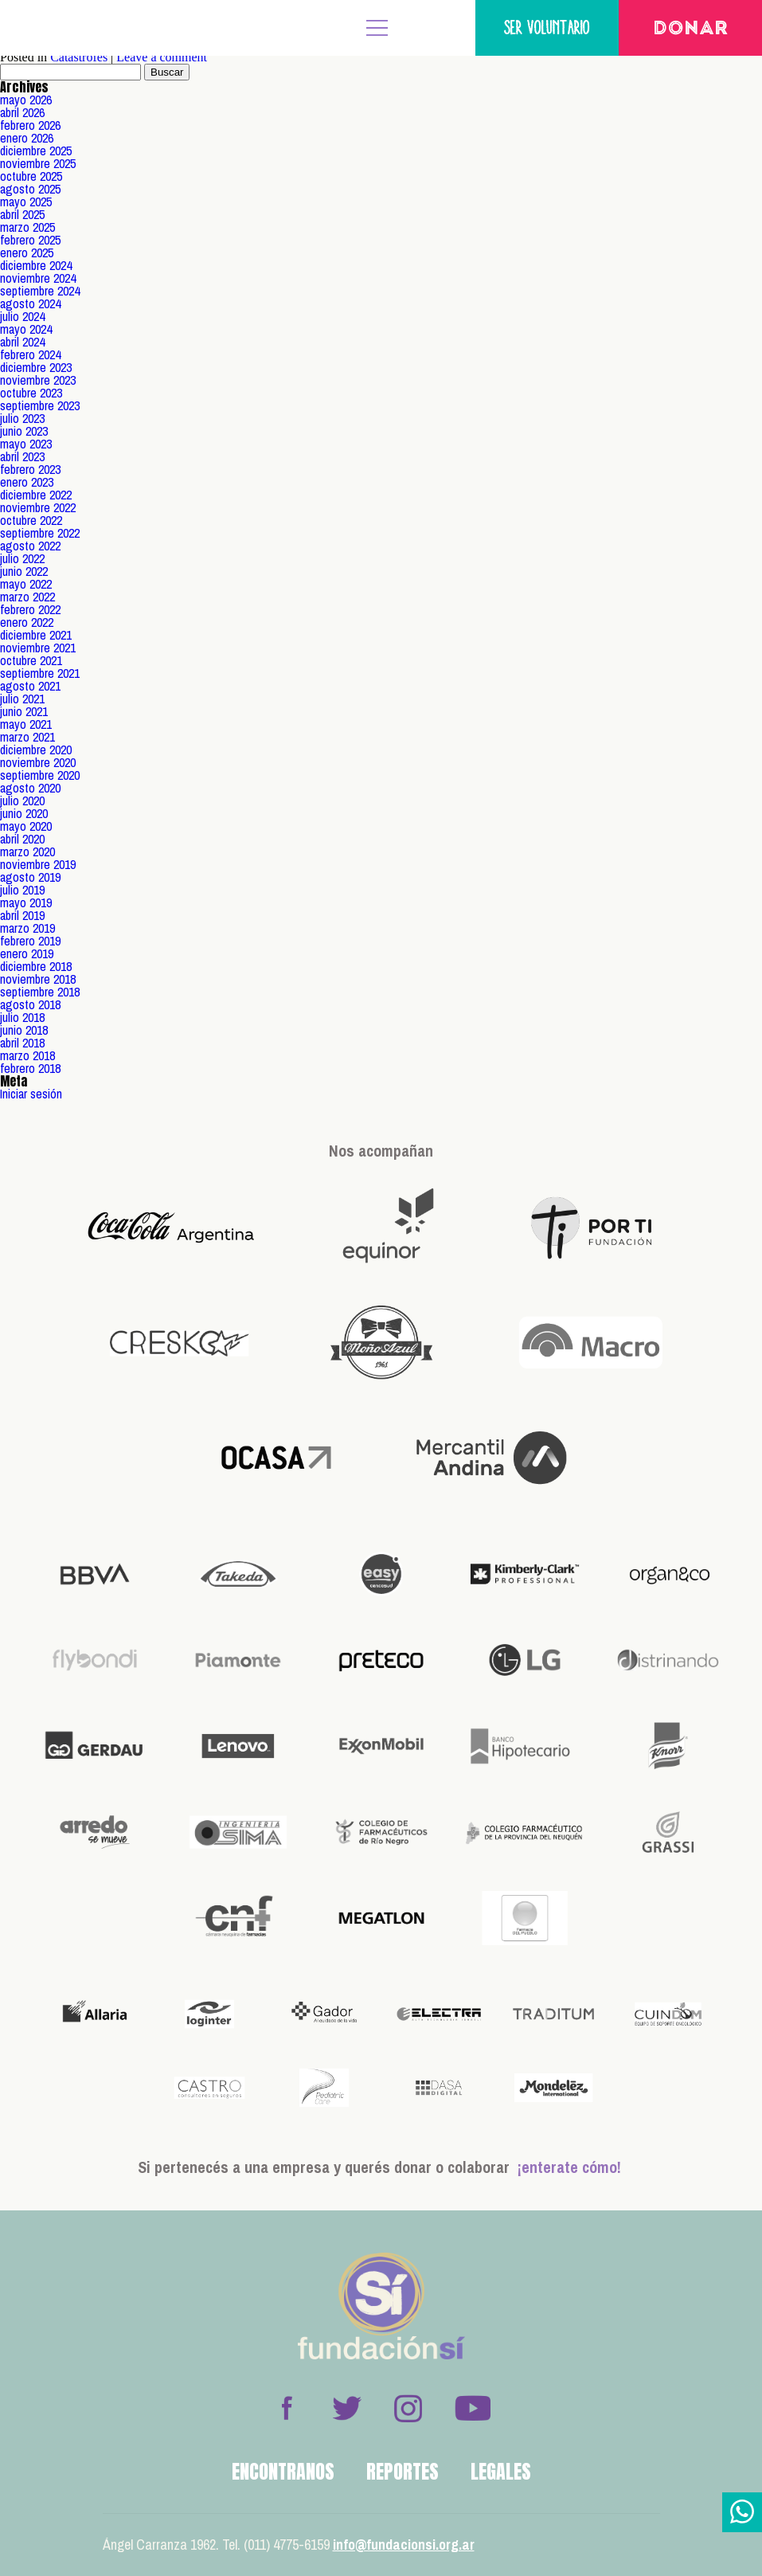 The height and width of the screenshot is (2576, 762). I want to click on junio 2022, so click(24, 571).